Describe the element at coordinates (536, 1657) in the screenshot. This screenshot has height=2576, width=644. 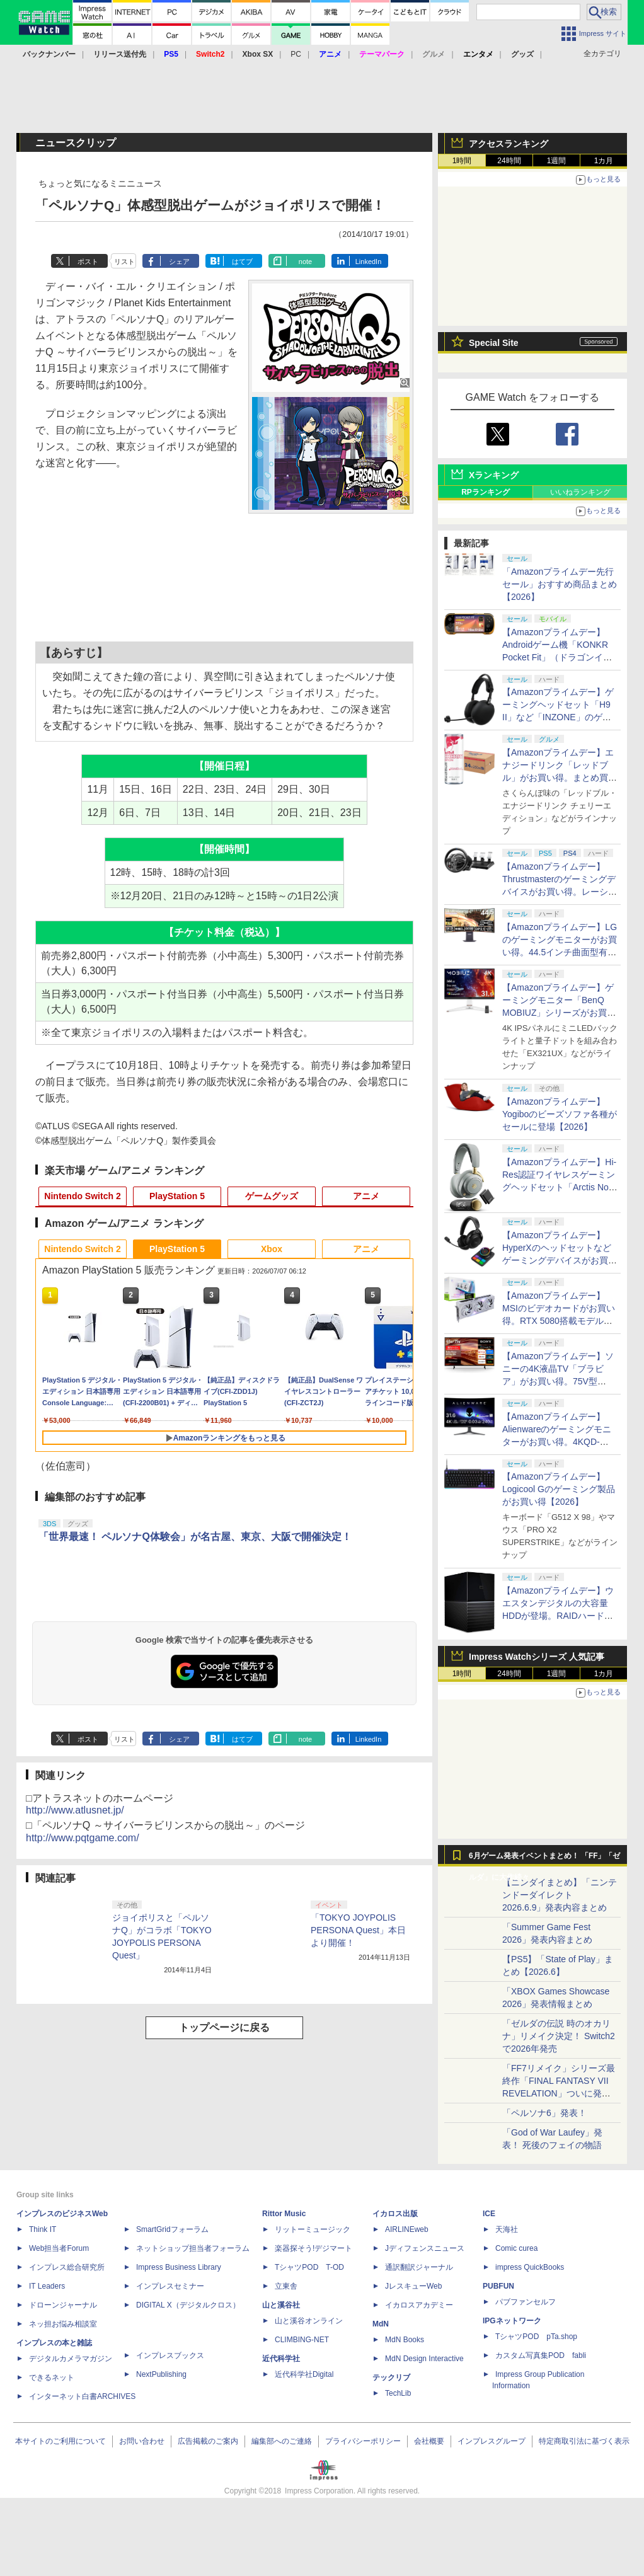
I see `Impress Watchシリーズ 人気記事` at that location.